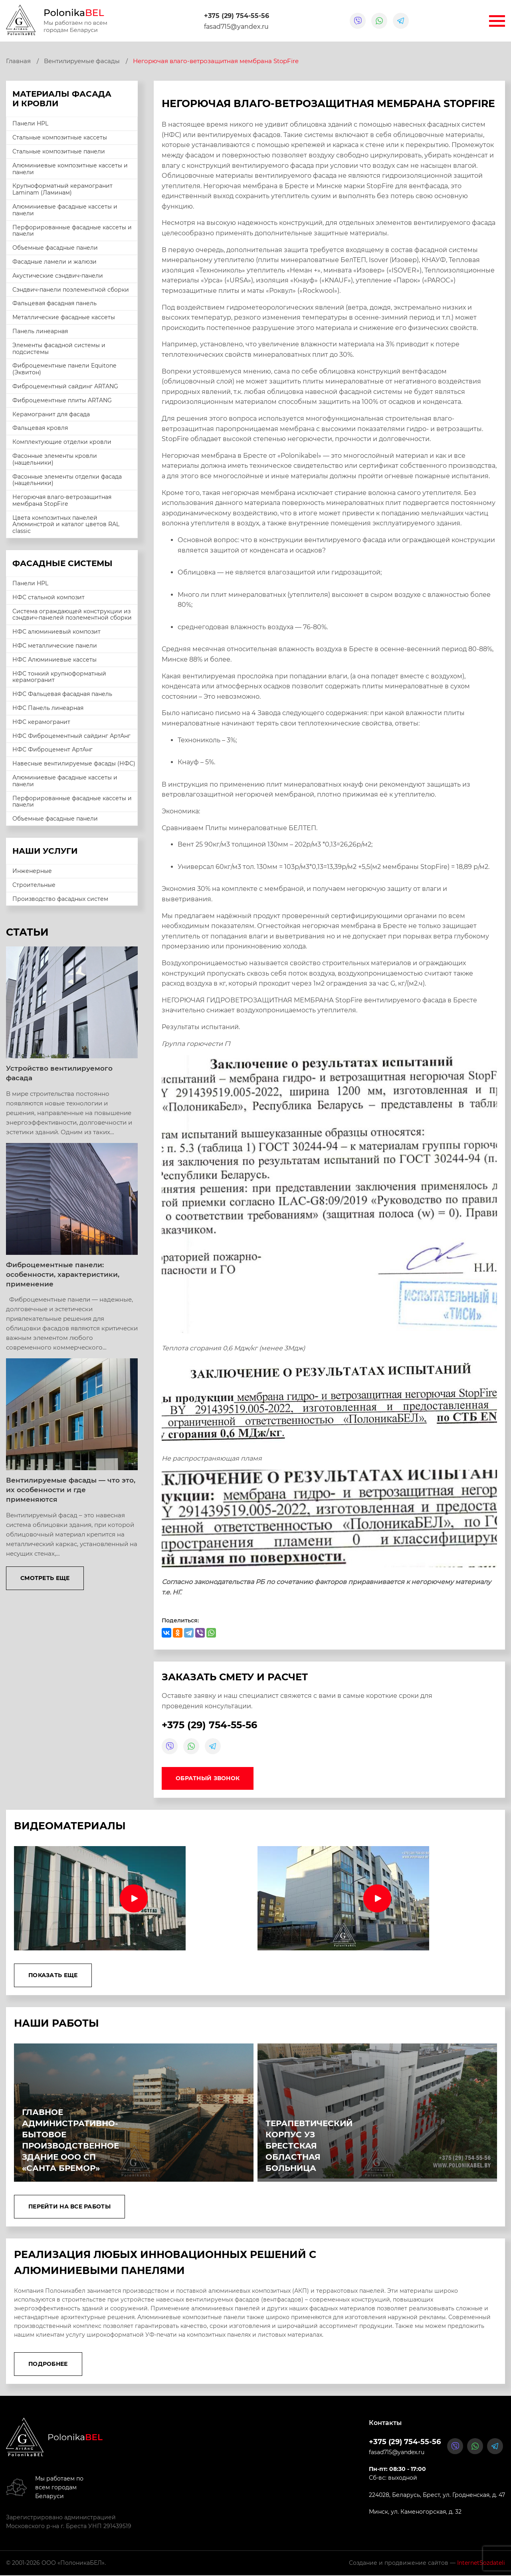 Image resolution: width=511 pixels, height=2576 pixels. Describe the element at coordinates (54, 659) in the screenshot. I see `НФС Алюминиевые кассеты` at that location.